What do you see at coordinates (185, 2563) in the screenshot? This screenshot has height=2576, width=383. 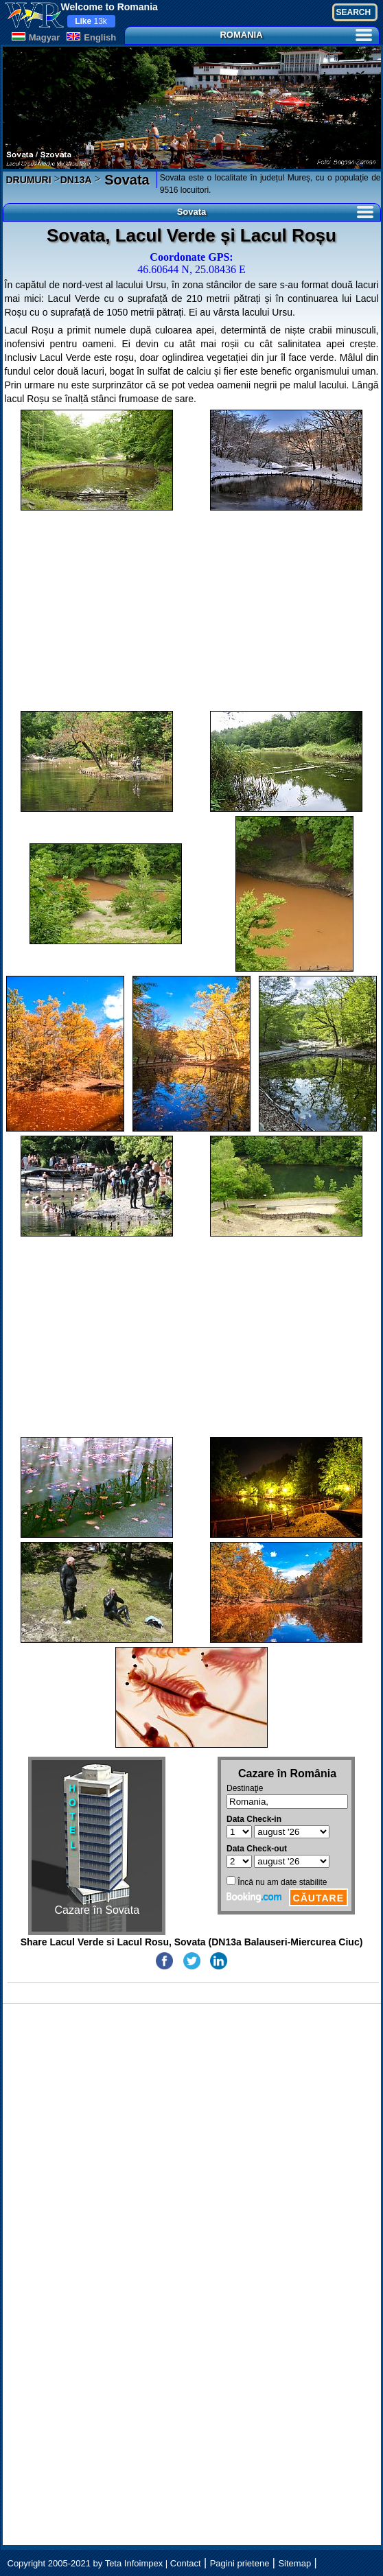 I see `Contact` at bounding box center [185, 2563].